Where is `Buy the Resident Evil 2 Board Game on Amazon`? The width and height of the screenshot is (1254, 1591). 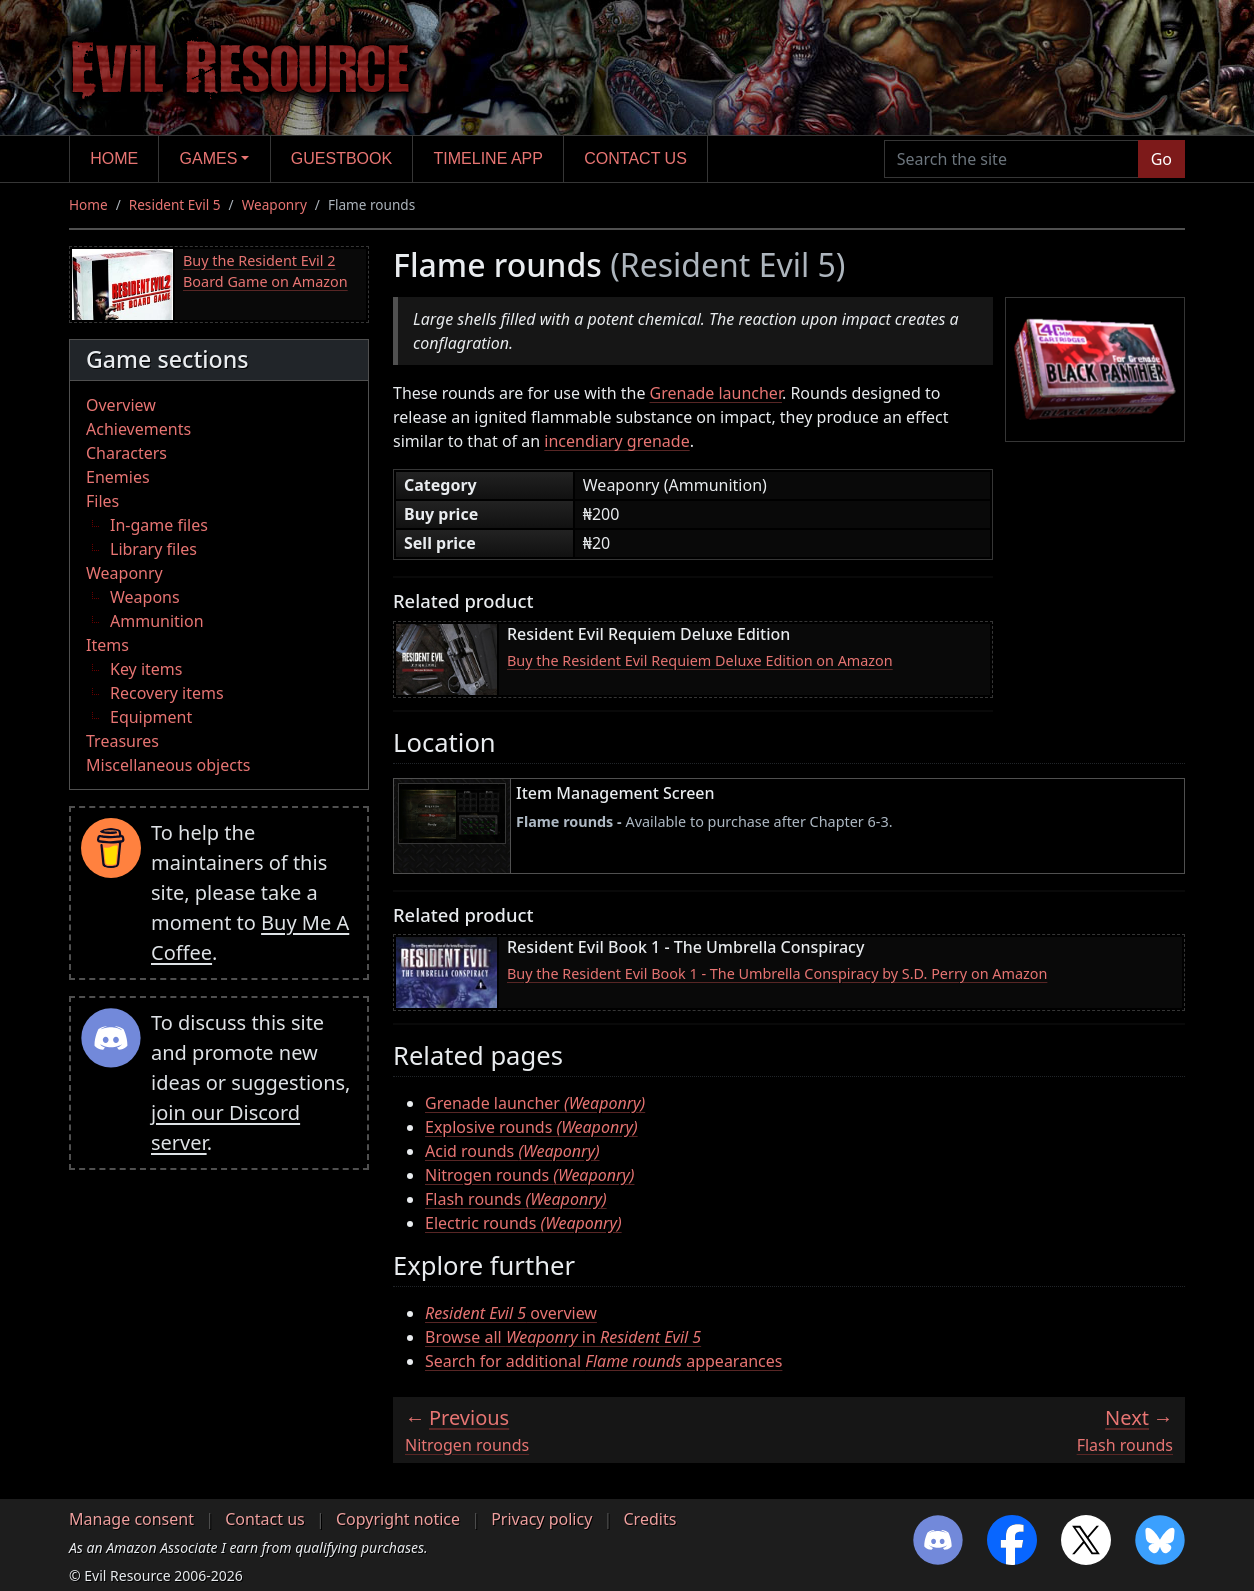 Buy the Resident Evil 2 Board Game on Amazon is located at coordinates (265, 271).